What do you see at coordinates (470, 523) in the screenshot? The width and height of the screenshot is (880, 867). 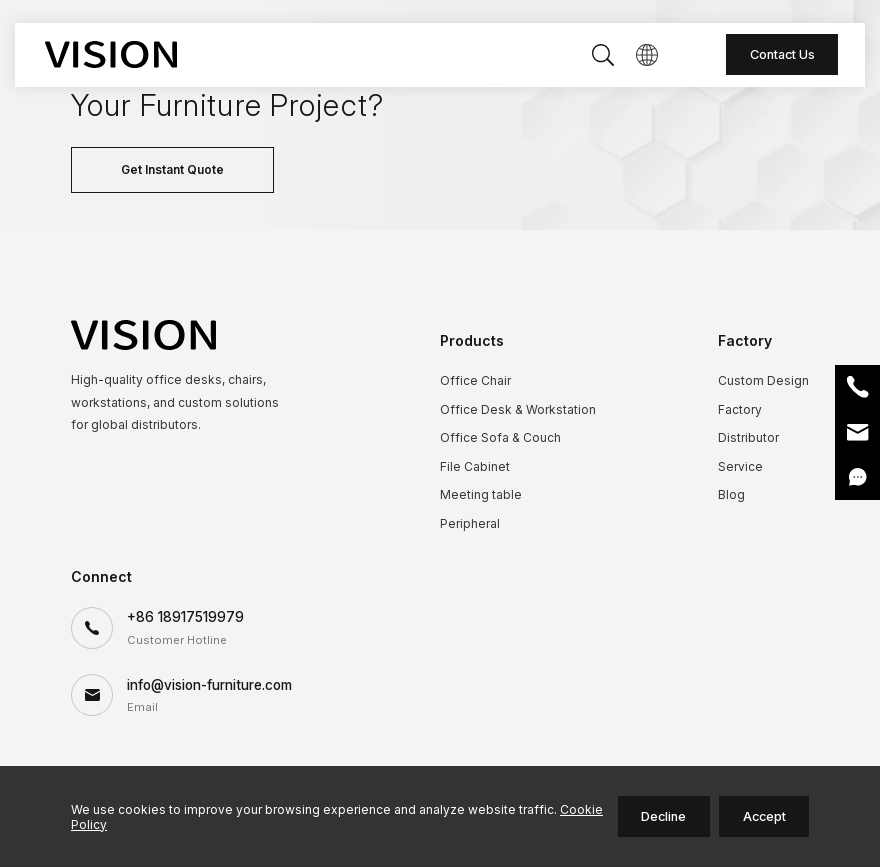 I see `Peripheral` at bounding box center [470, 523].